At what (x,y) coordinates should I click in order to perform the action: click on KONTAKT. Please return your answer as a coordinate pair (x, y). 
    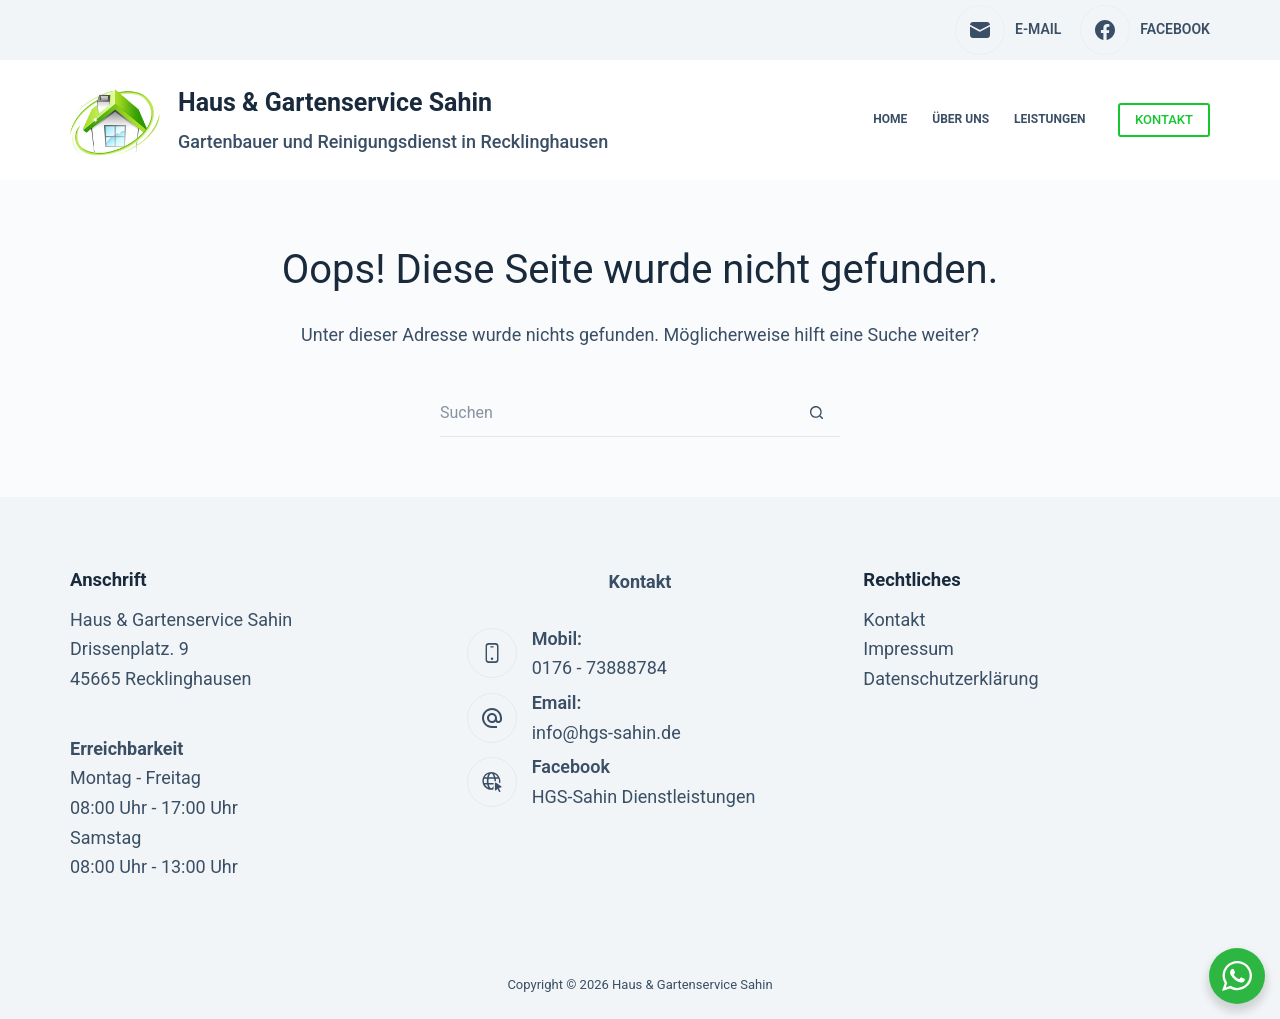
    Looking at the image, I should click on (1164, 119).